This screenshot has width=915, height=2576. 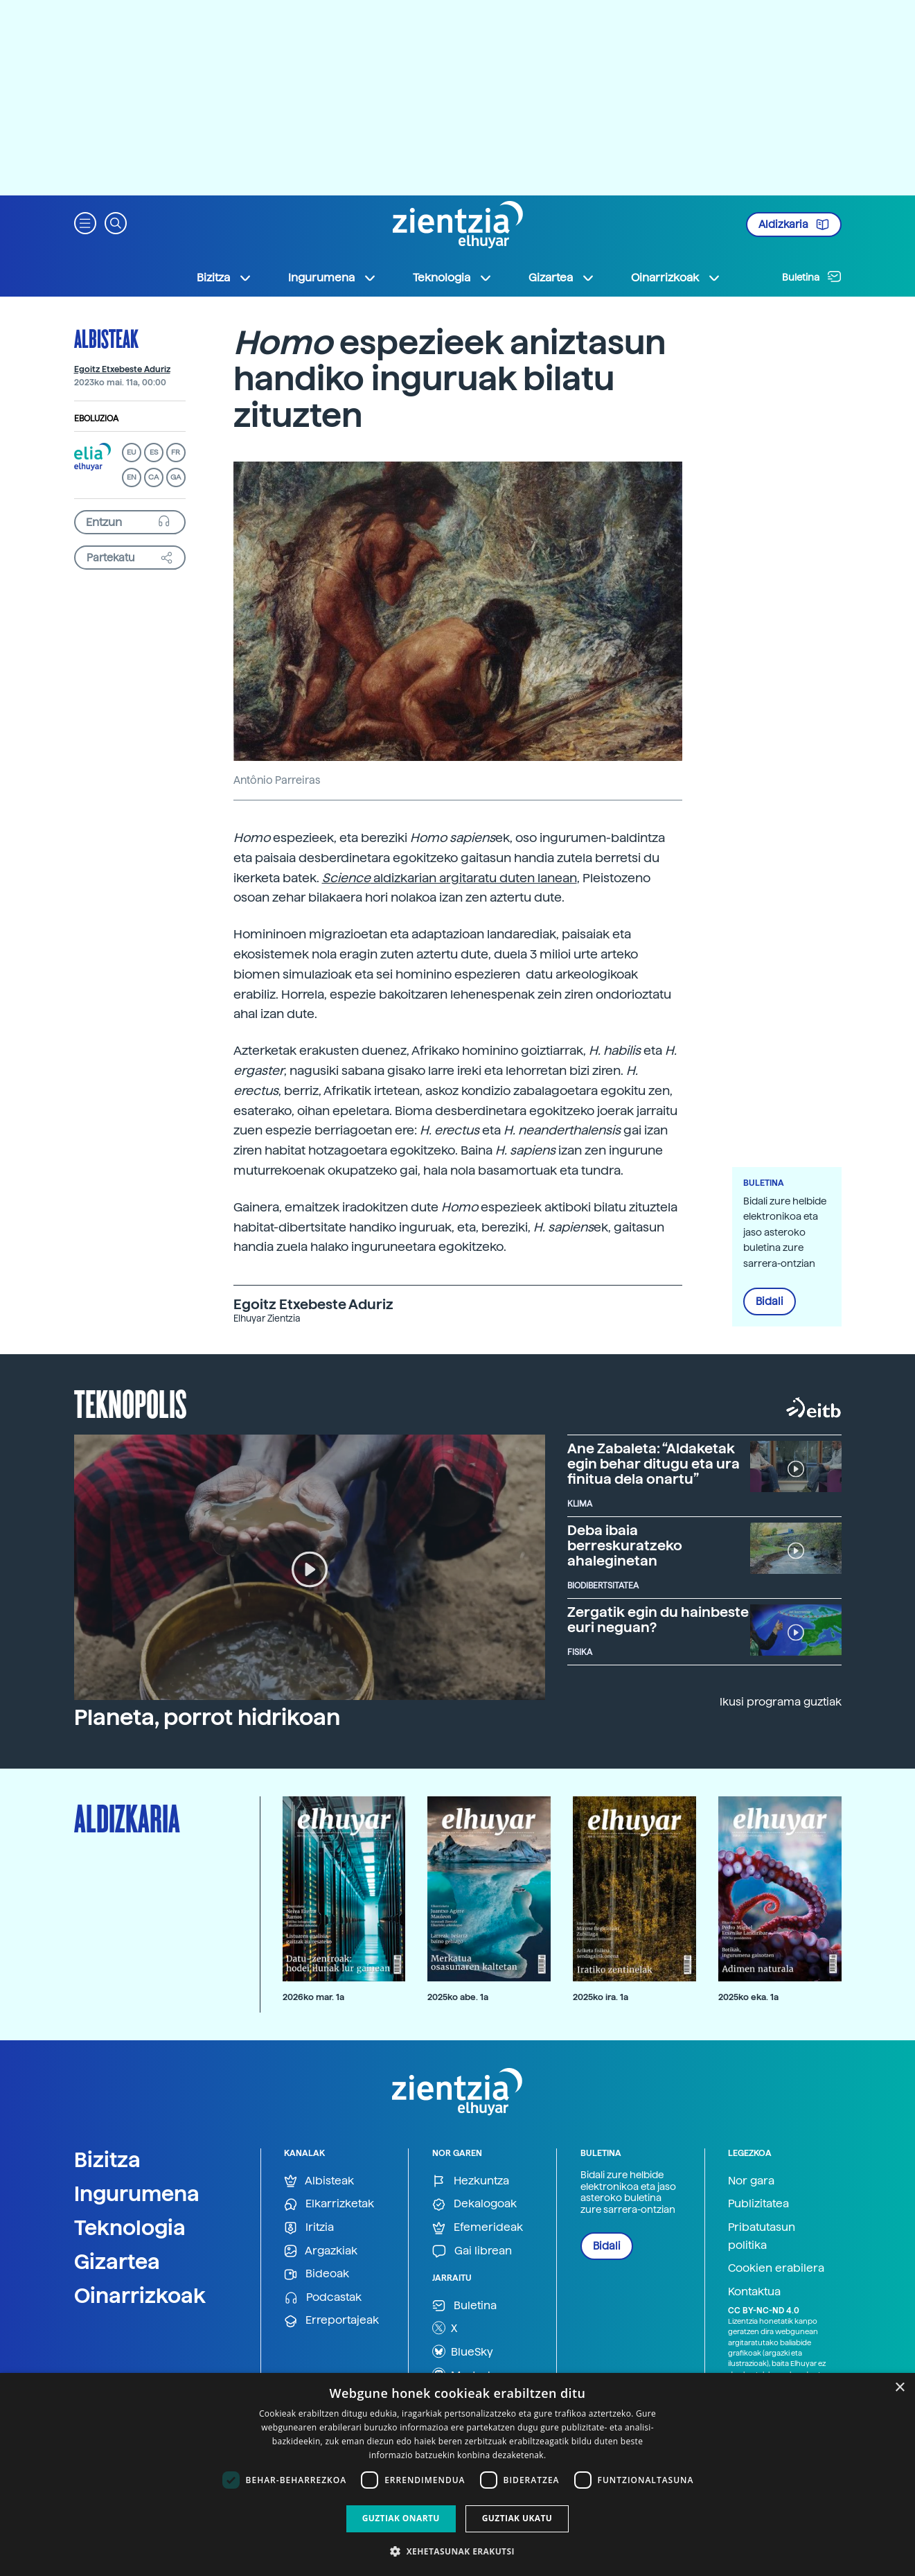 I want to click on aldizkarian argitaratu duten lanean, so click(x=449, y=877).